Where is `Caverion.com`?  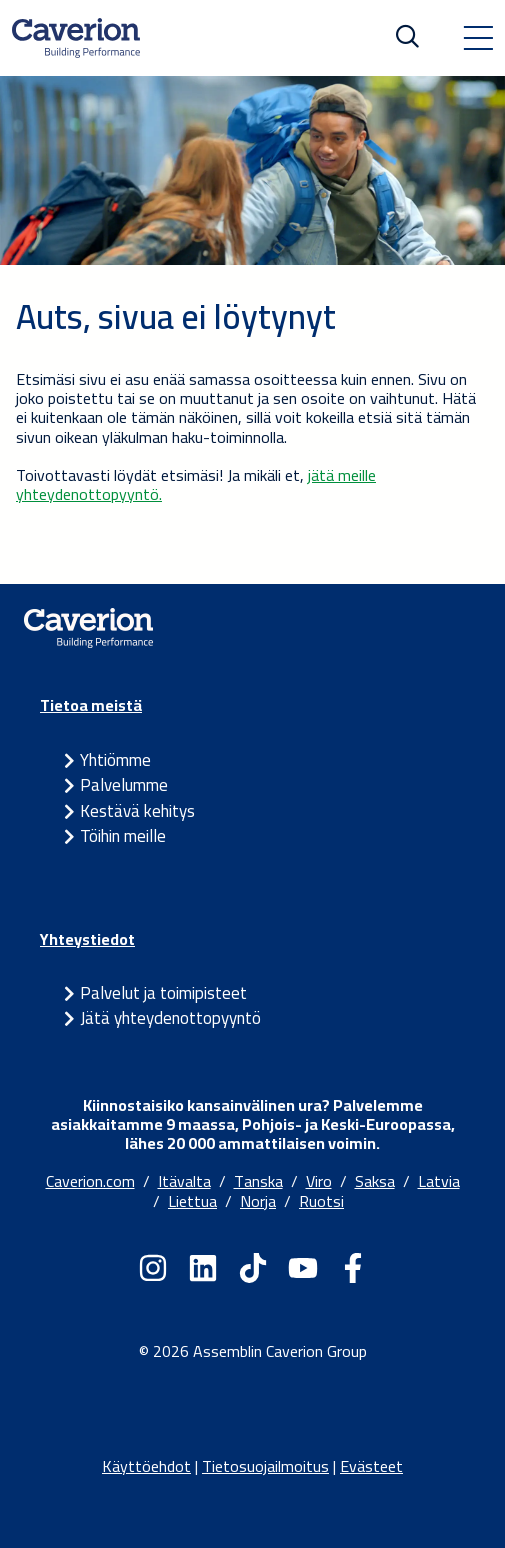 Caverion.com is located at coordinates (90, 1181).